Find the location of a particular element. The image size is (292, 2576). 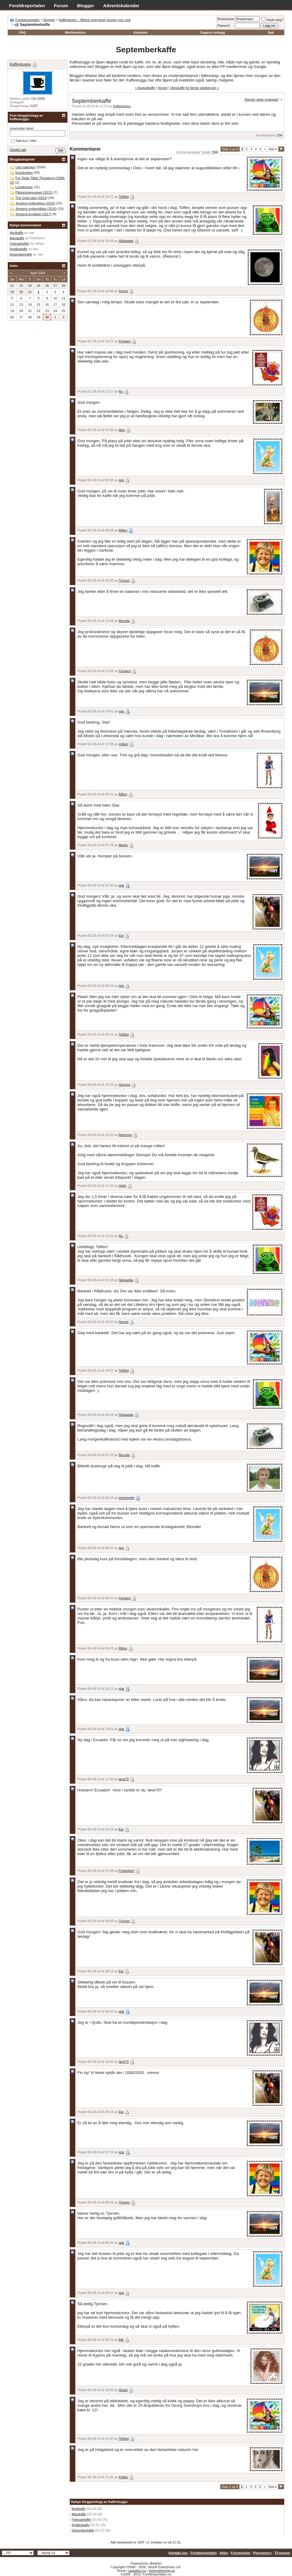

Kalender is located at coordinates (141, 32).